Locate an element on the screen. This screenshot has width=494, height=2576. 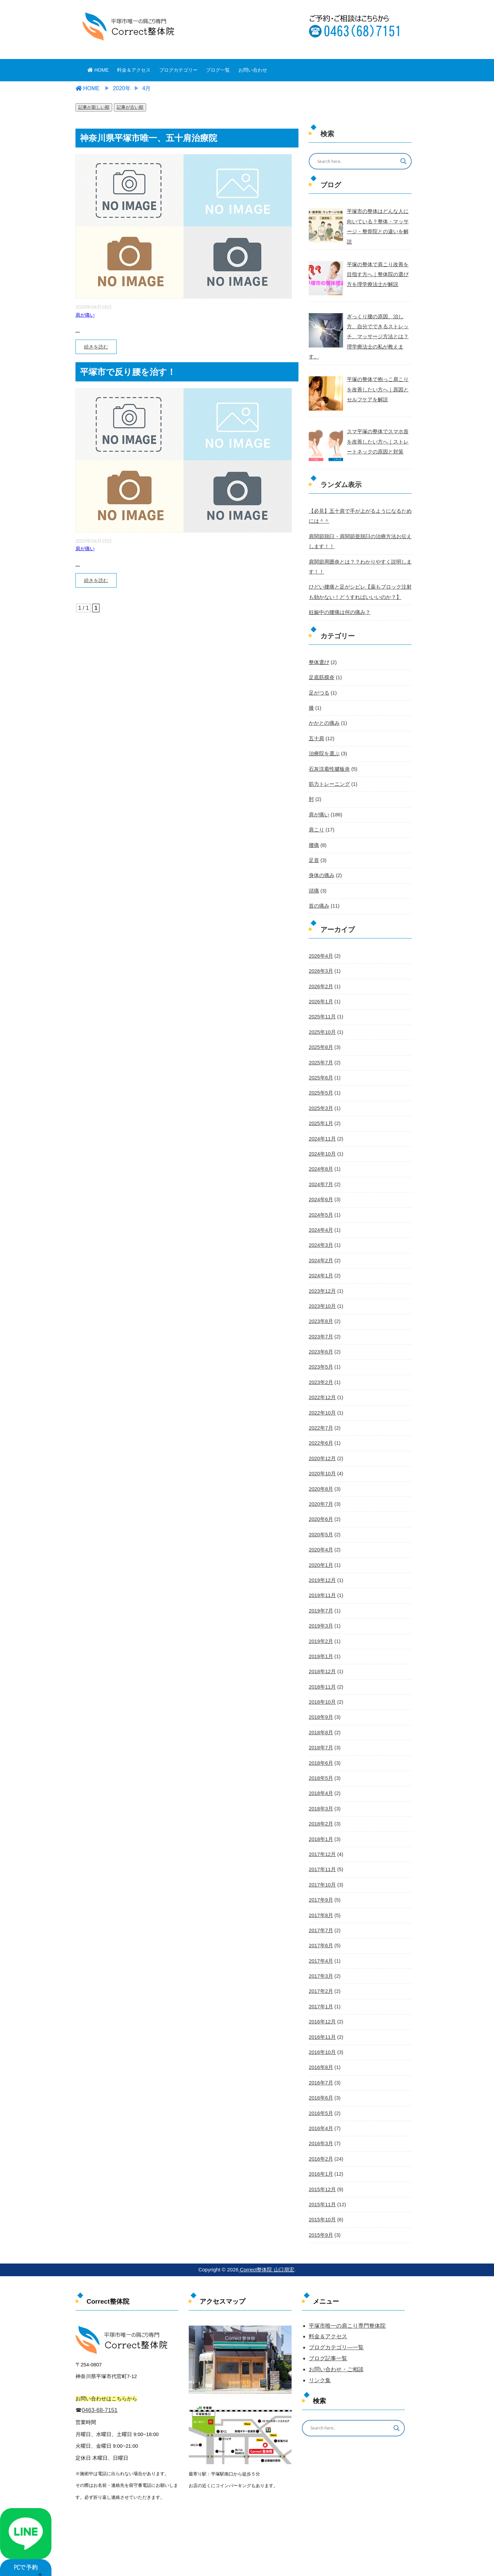
2018年1月 is located at coordinates (320, 1810).